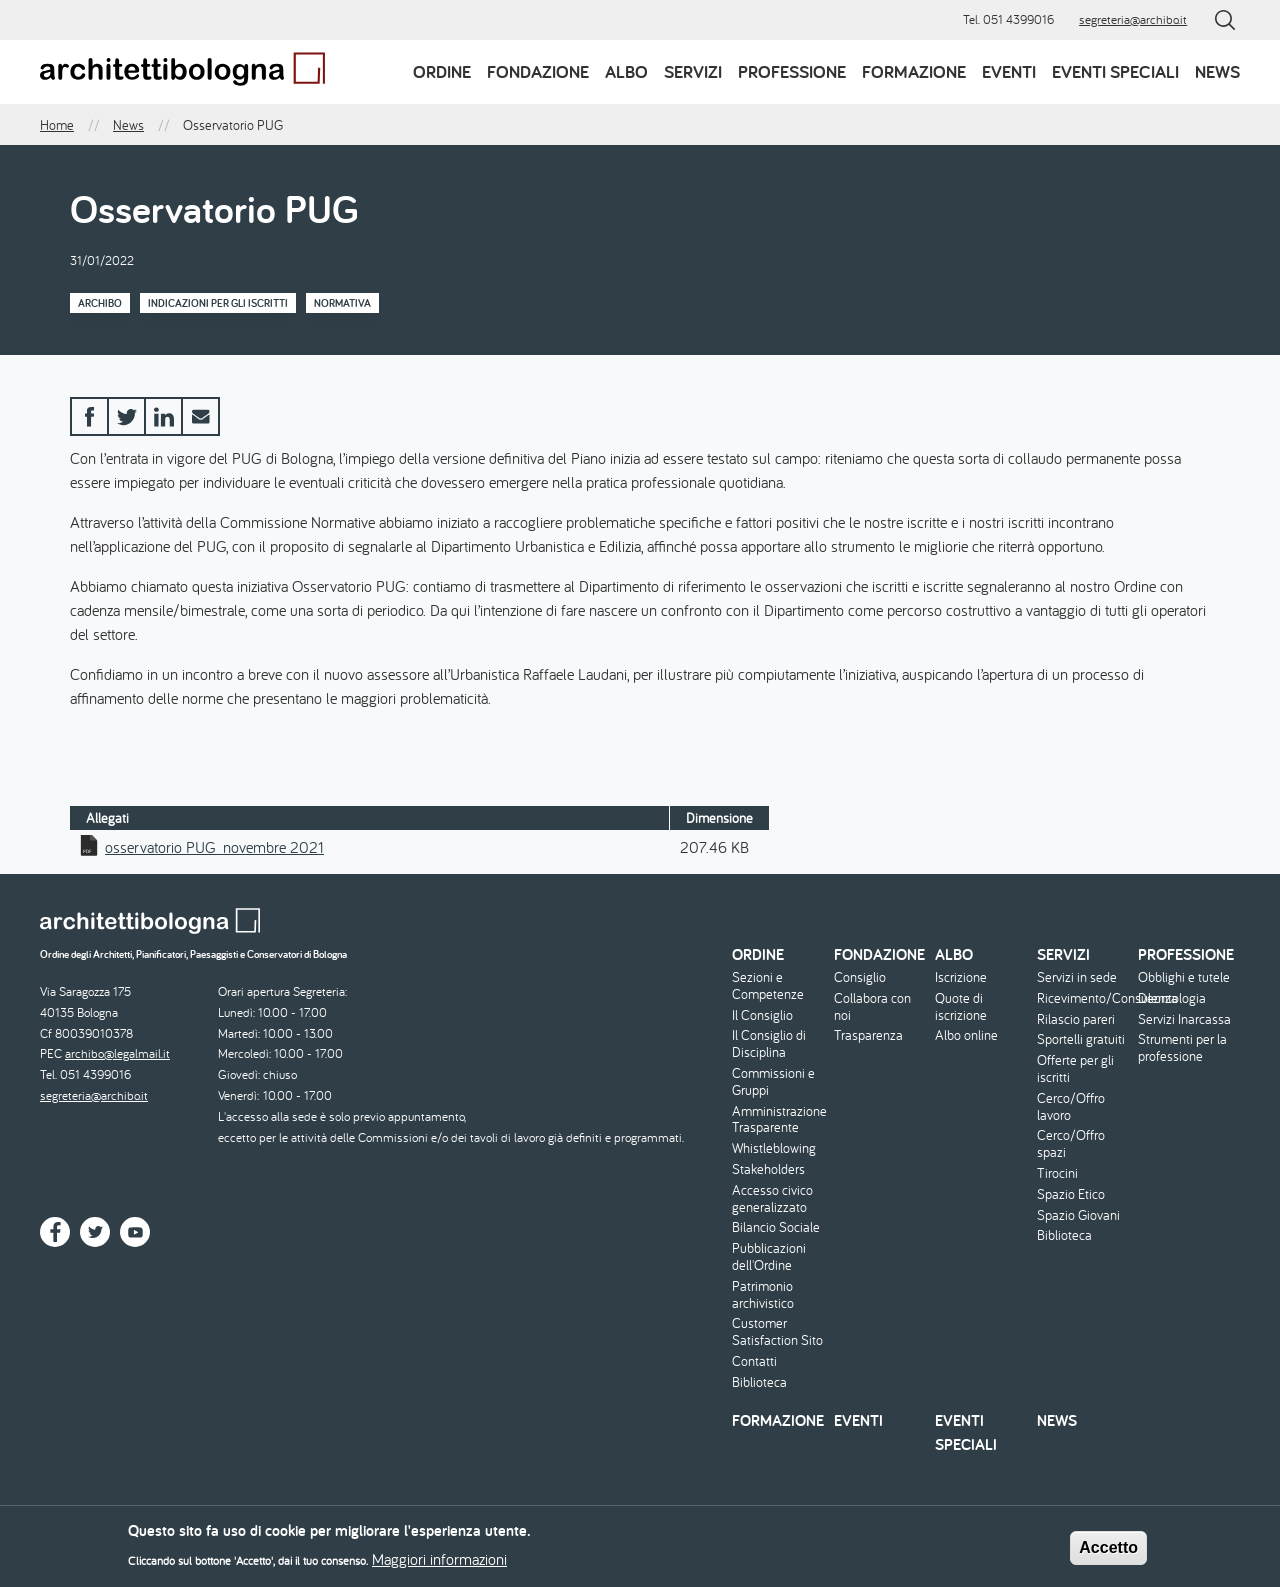 Image resolution: width=1280 pixels, height=1587 pixels. What do you see at coordinates (868, 1035) in the screenshot?
I see `Trasparenza` at bounding box center [868, 1035].